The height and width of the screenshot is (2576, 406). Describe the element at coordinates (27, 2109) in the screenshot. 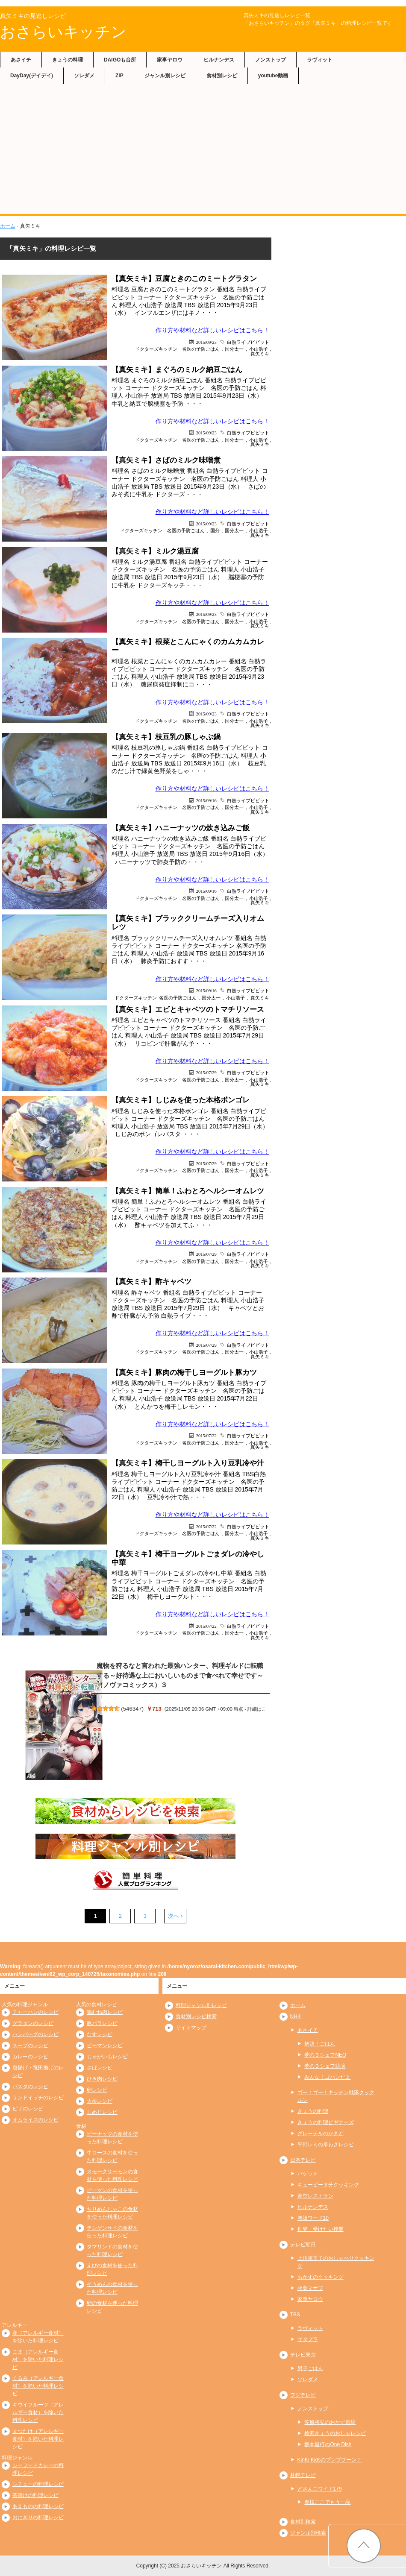

I see `ピザのレシピ` at that location.